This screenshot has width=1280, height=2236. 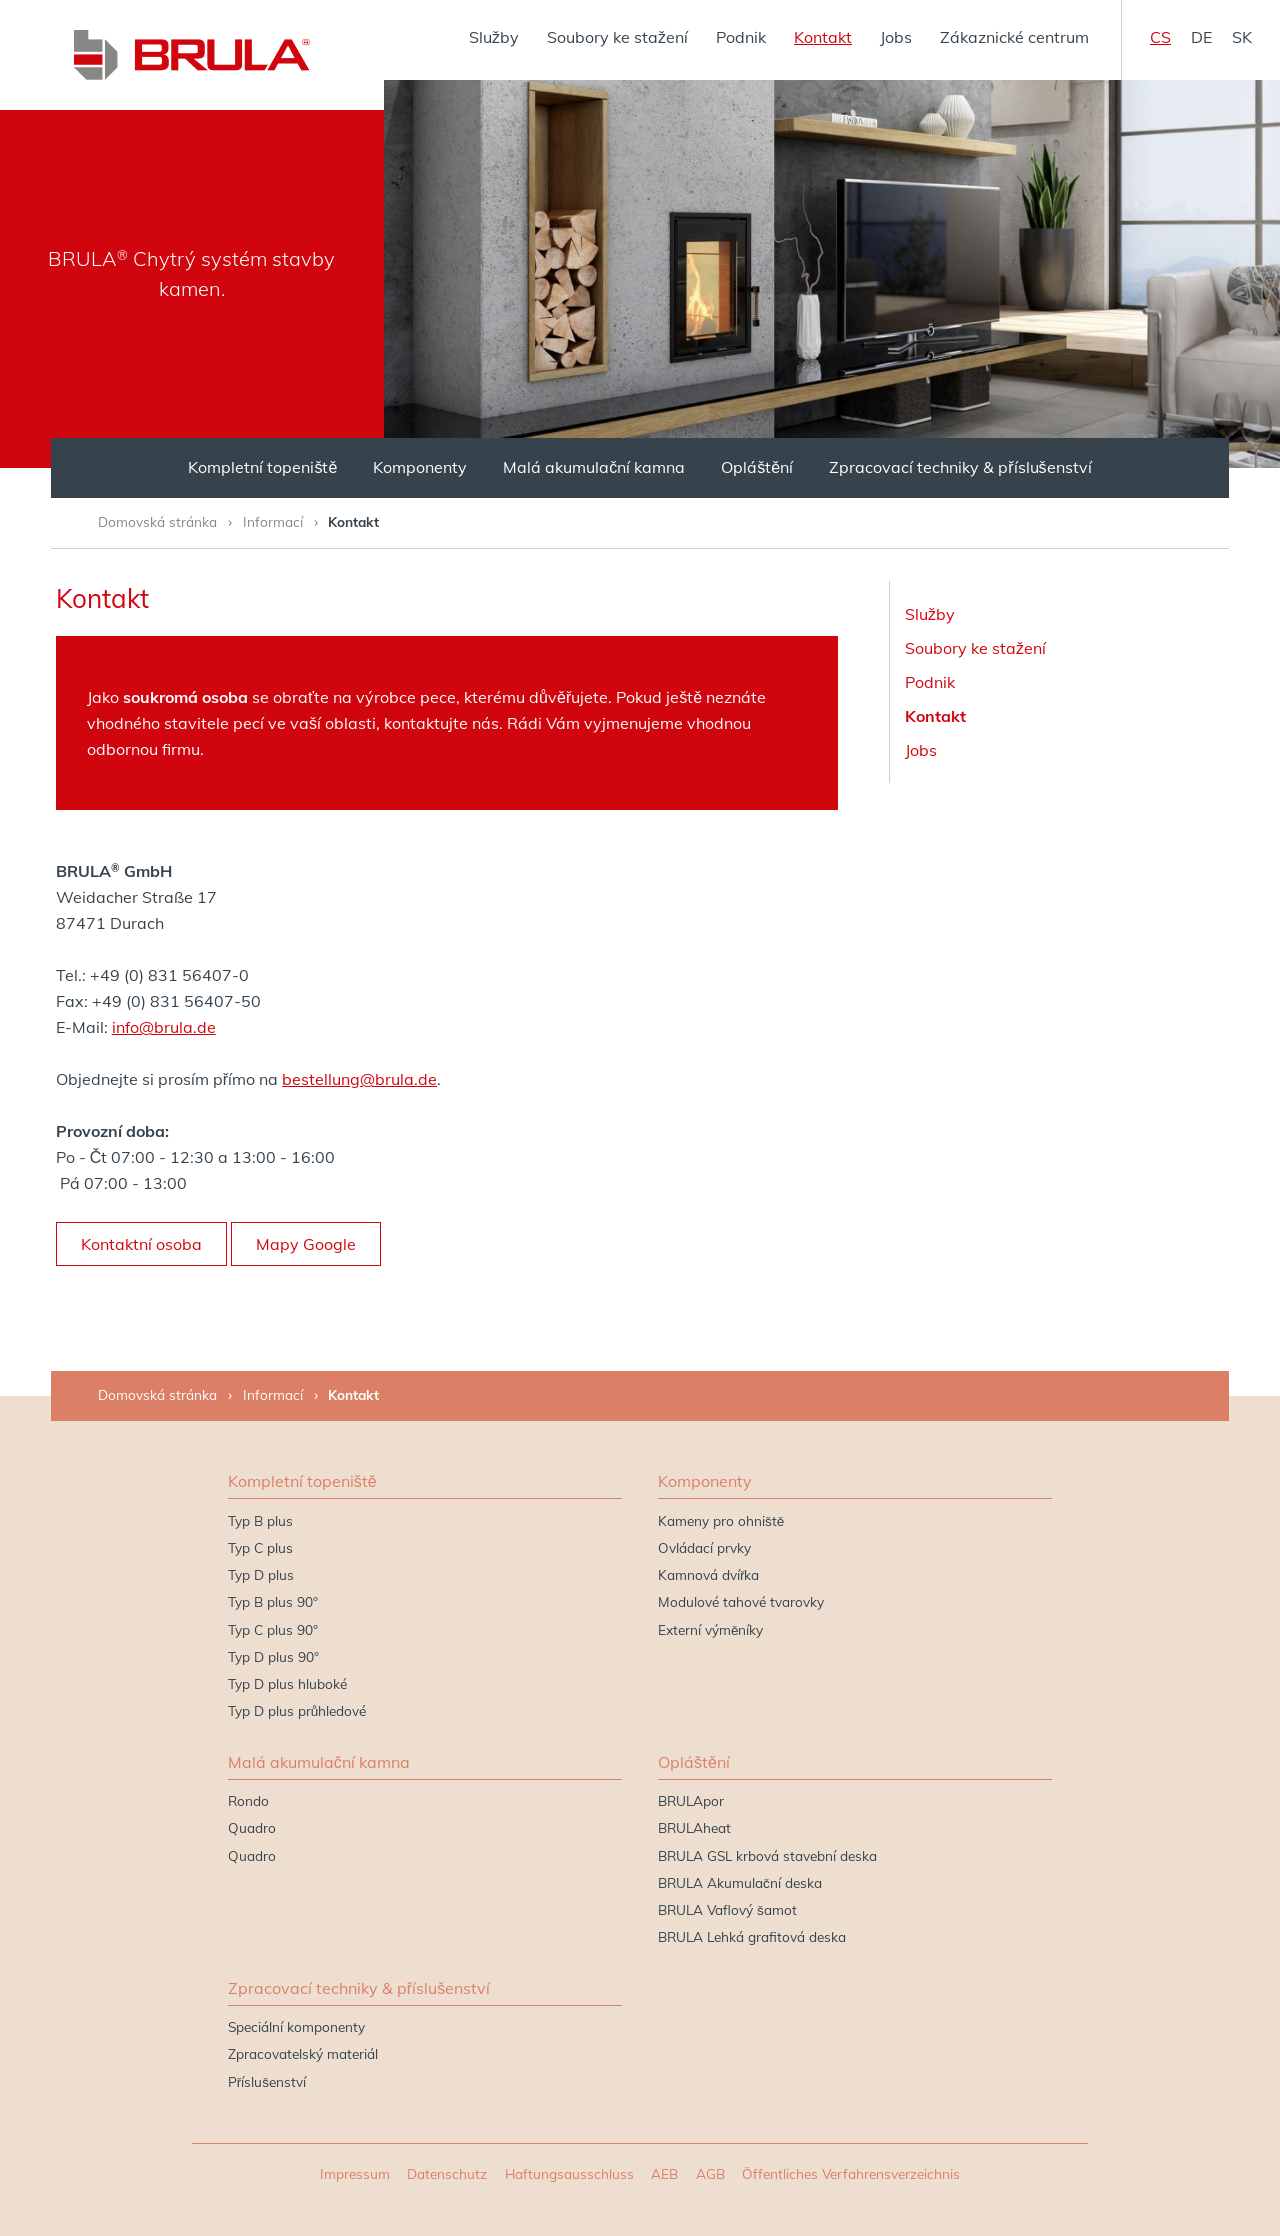 I want to click on Typ D plus průhledové, so click(x=297, y=1710).